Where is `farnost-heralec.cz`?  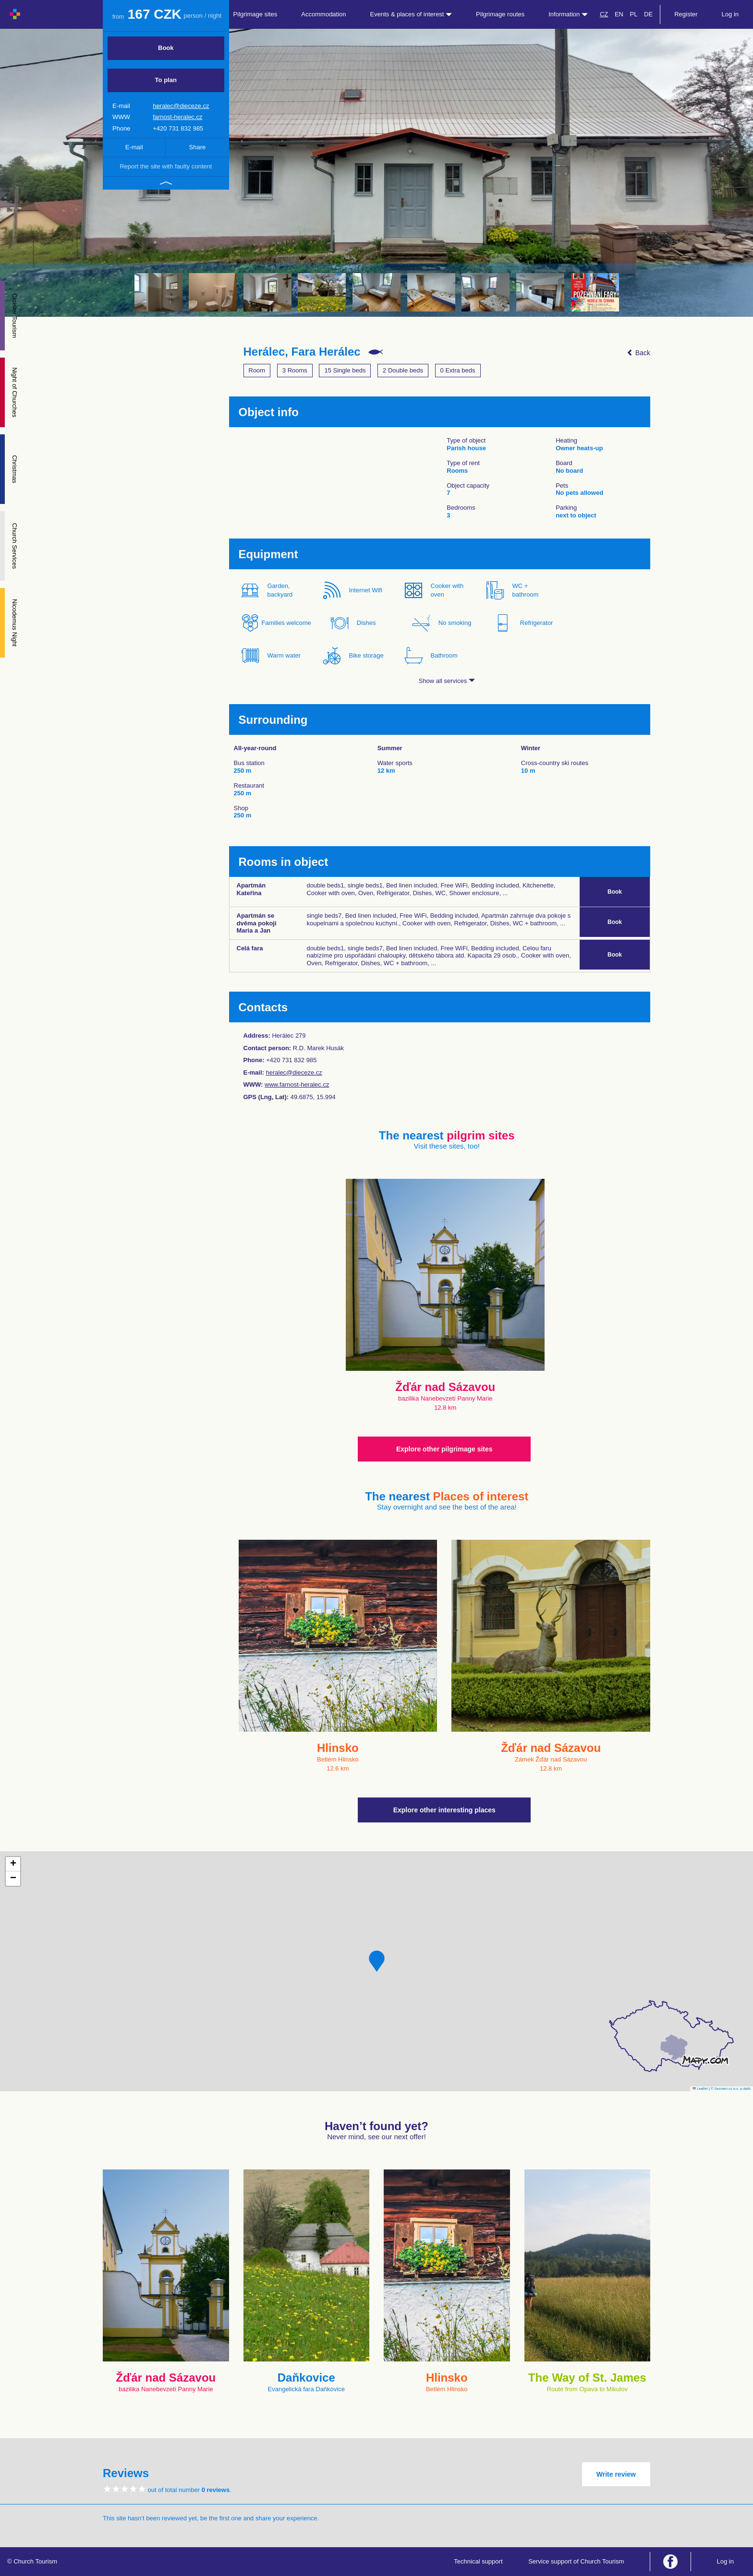
farnost-heralec.cz is located at coordinates (177, 116).